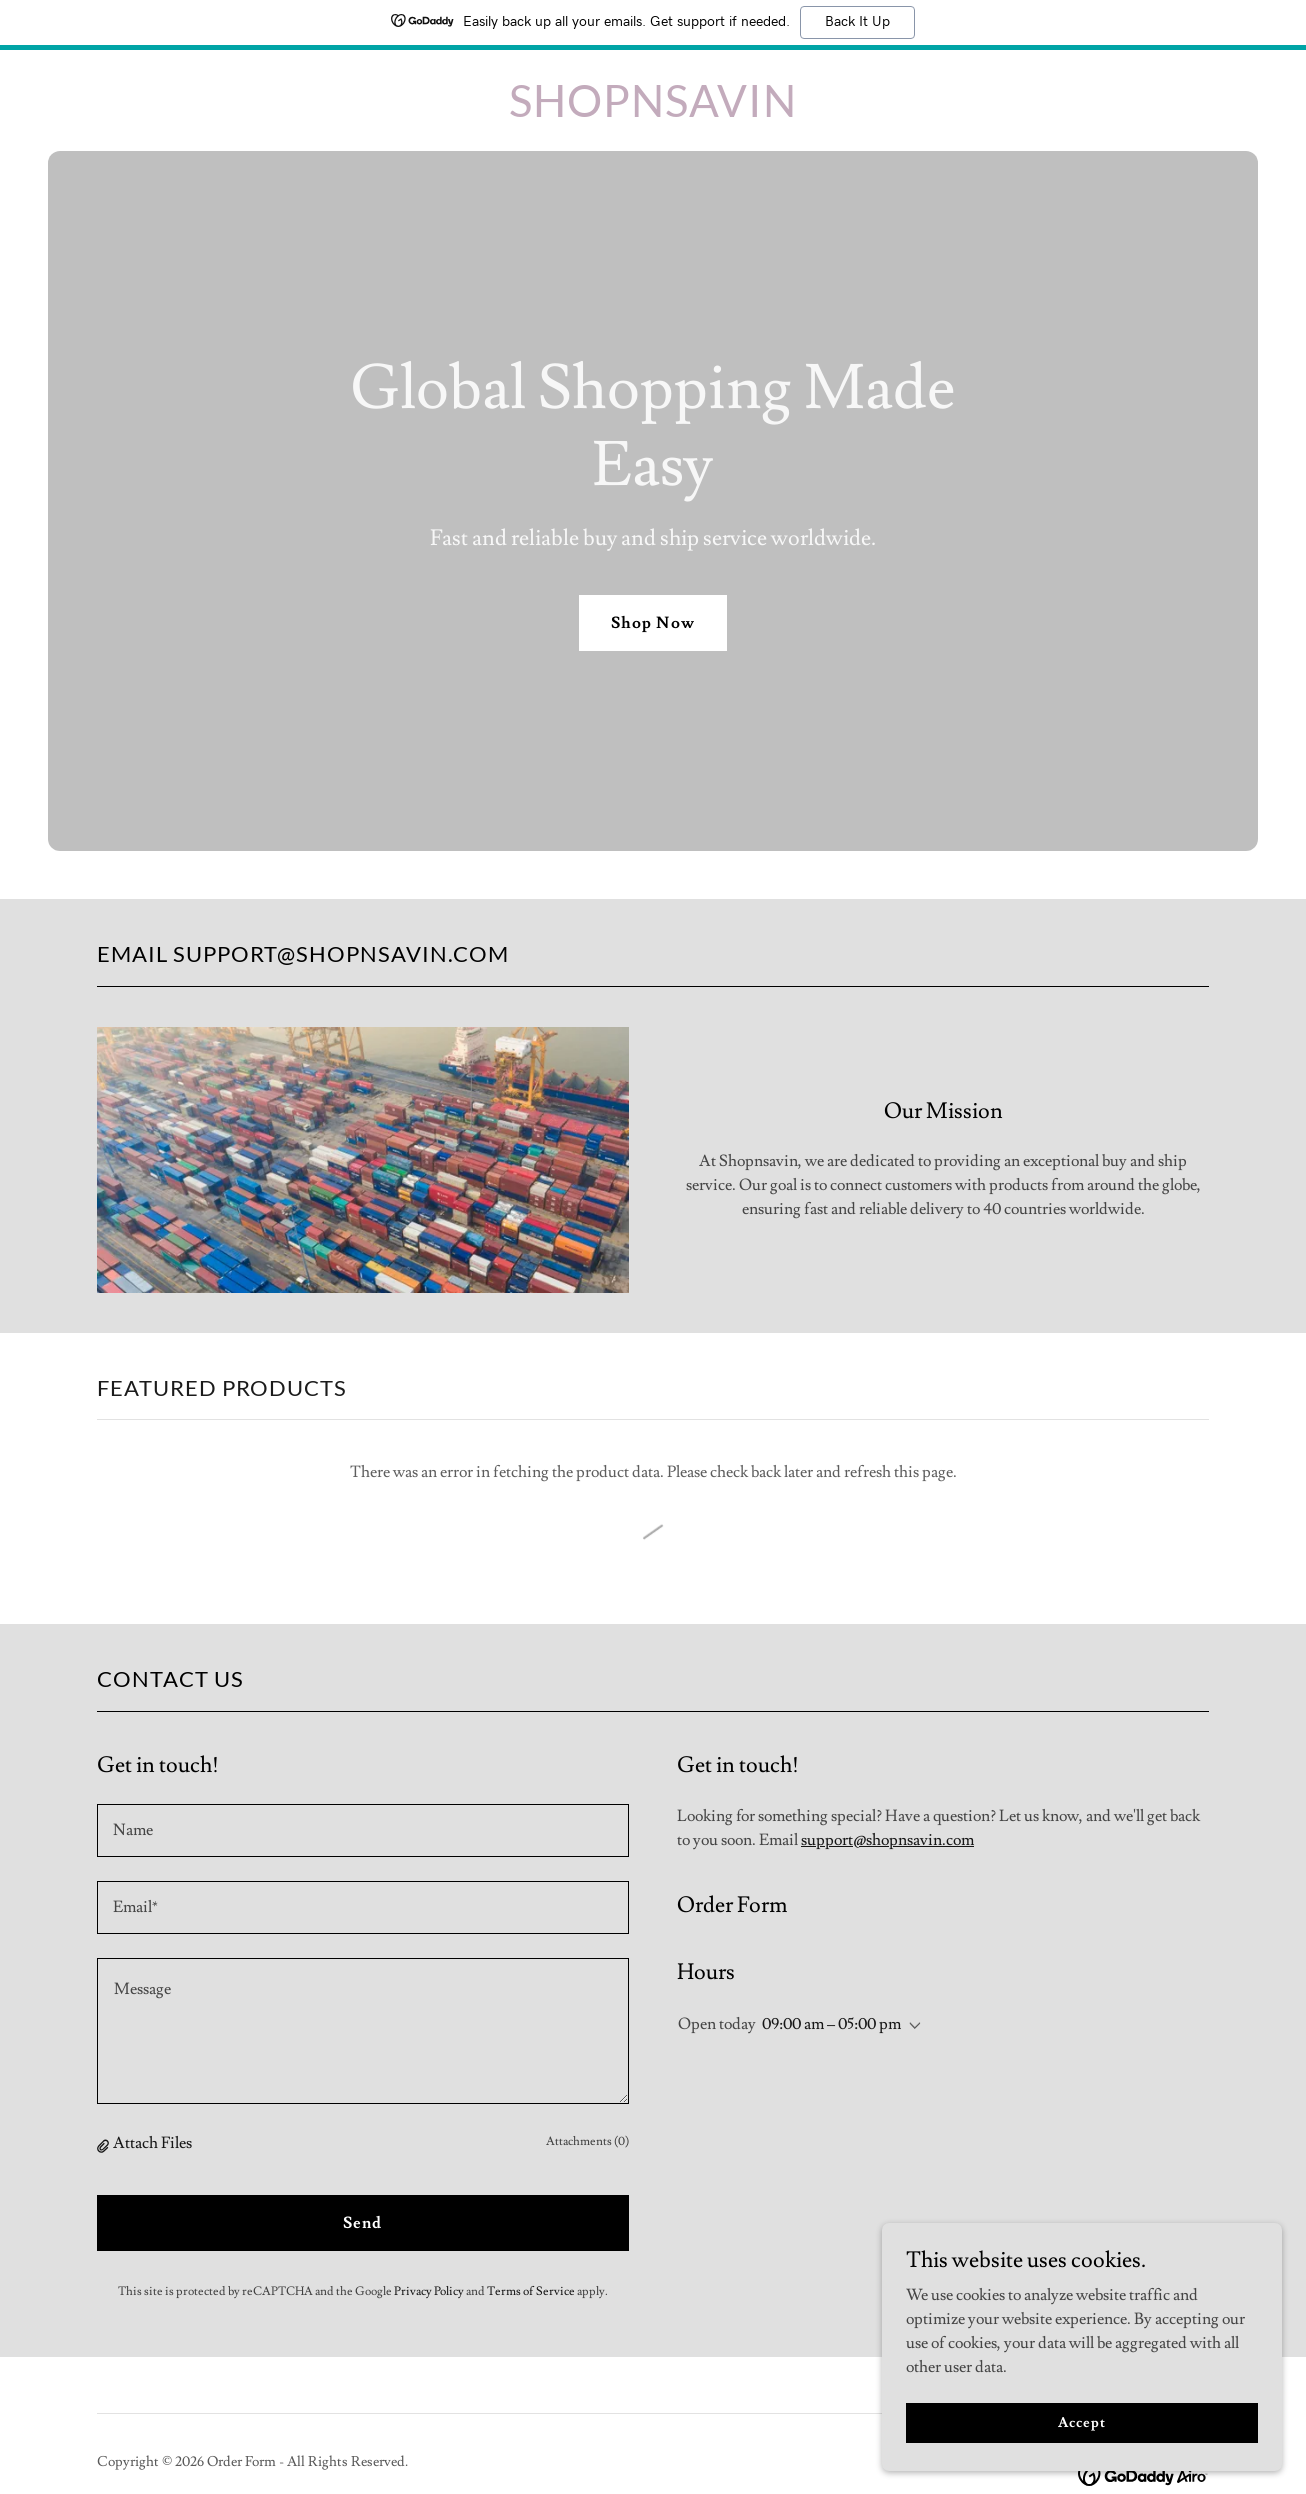  What do you see at coordinates (1081, 2422) in the screenshot?
I see `Accept` at bounding box center [1081, 2422].